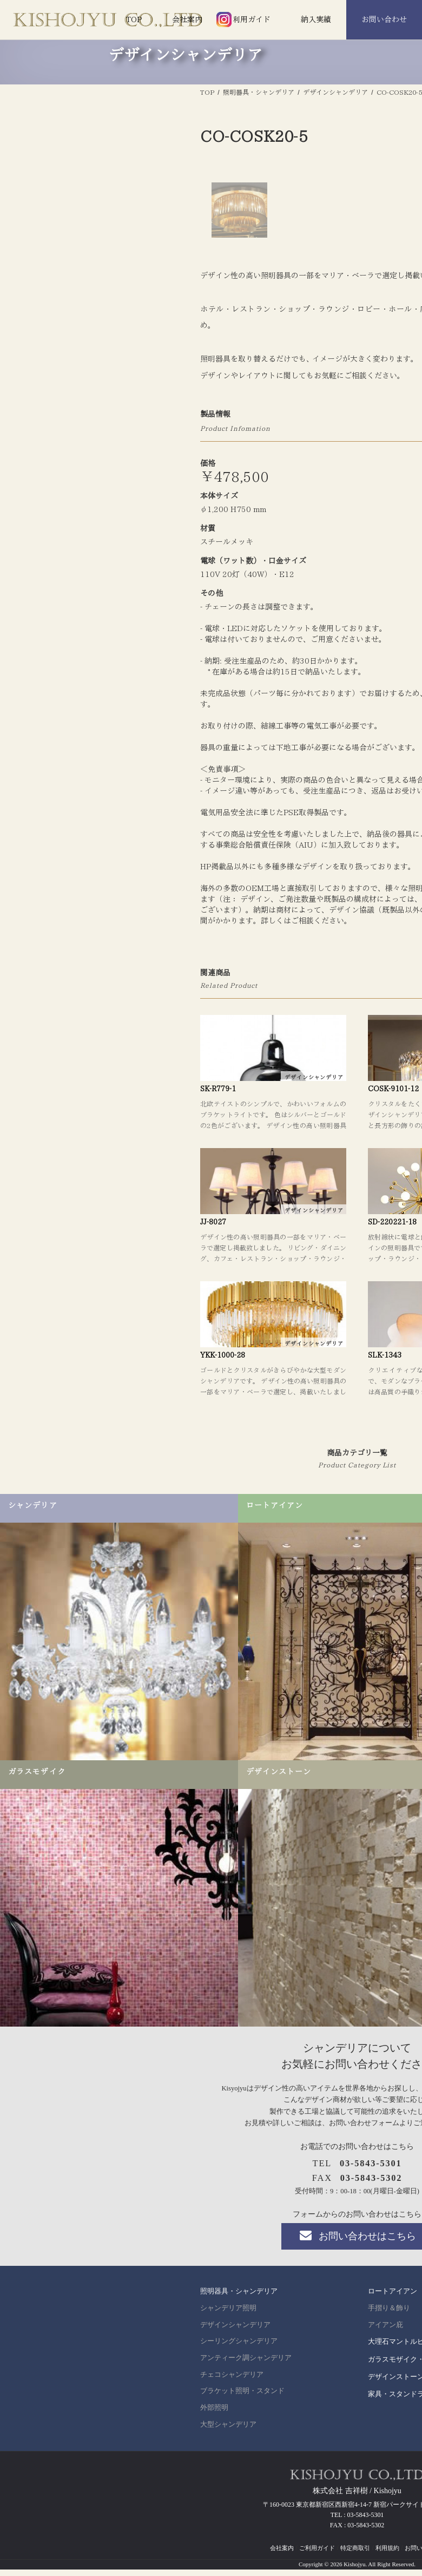 The image size is (422, 2576). What do you see at coordinates (316, 19) in the screenshot?
I see `納入実績` at bounding box center [316, 19].